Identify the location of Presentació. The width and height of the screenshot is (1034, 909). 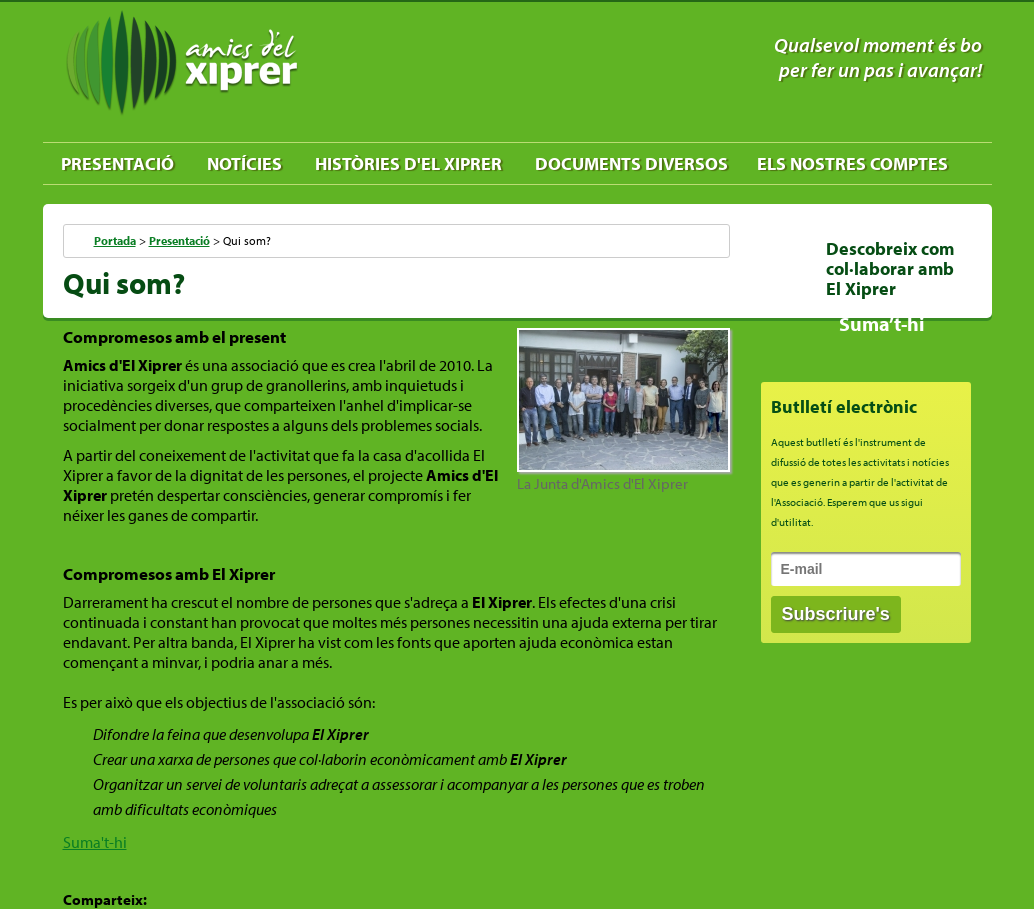
(117, 163).